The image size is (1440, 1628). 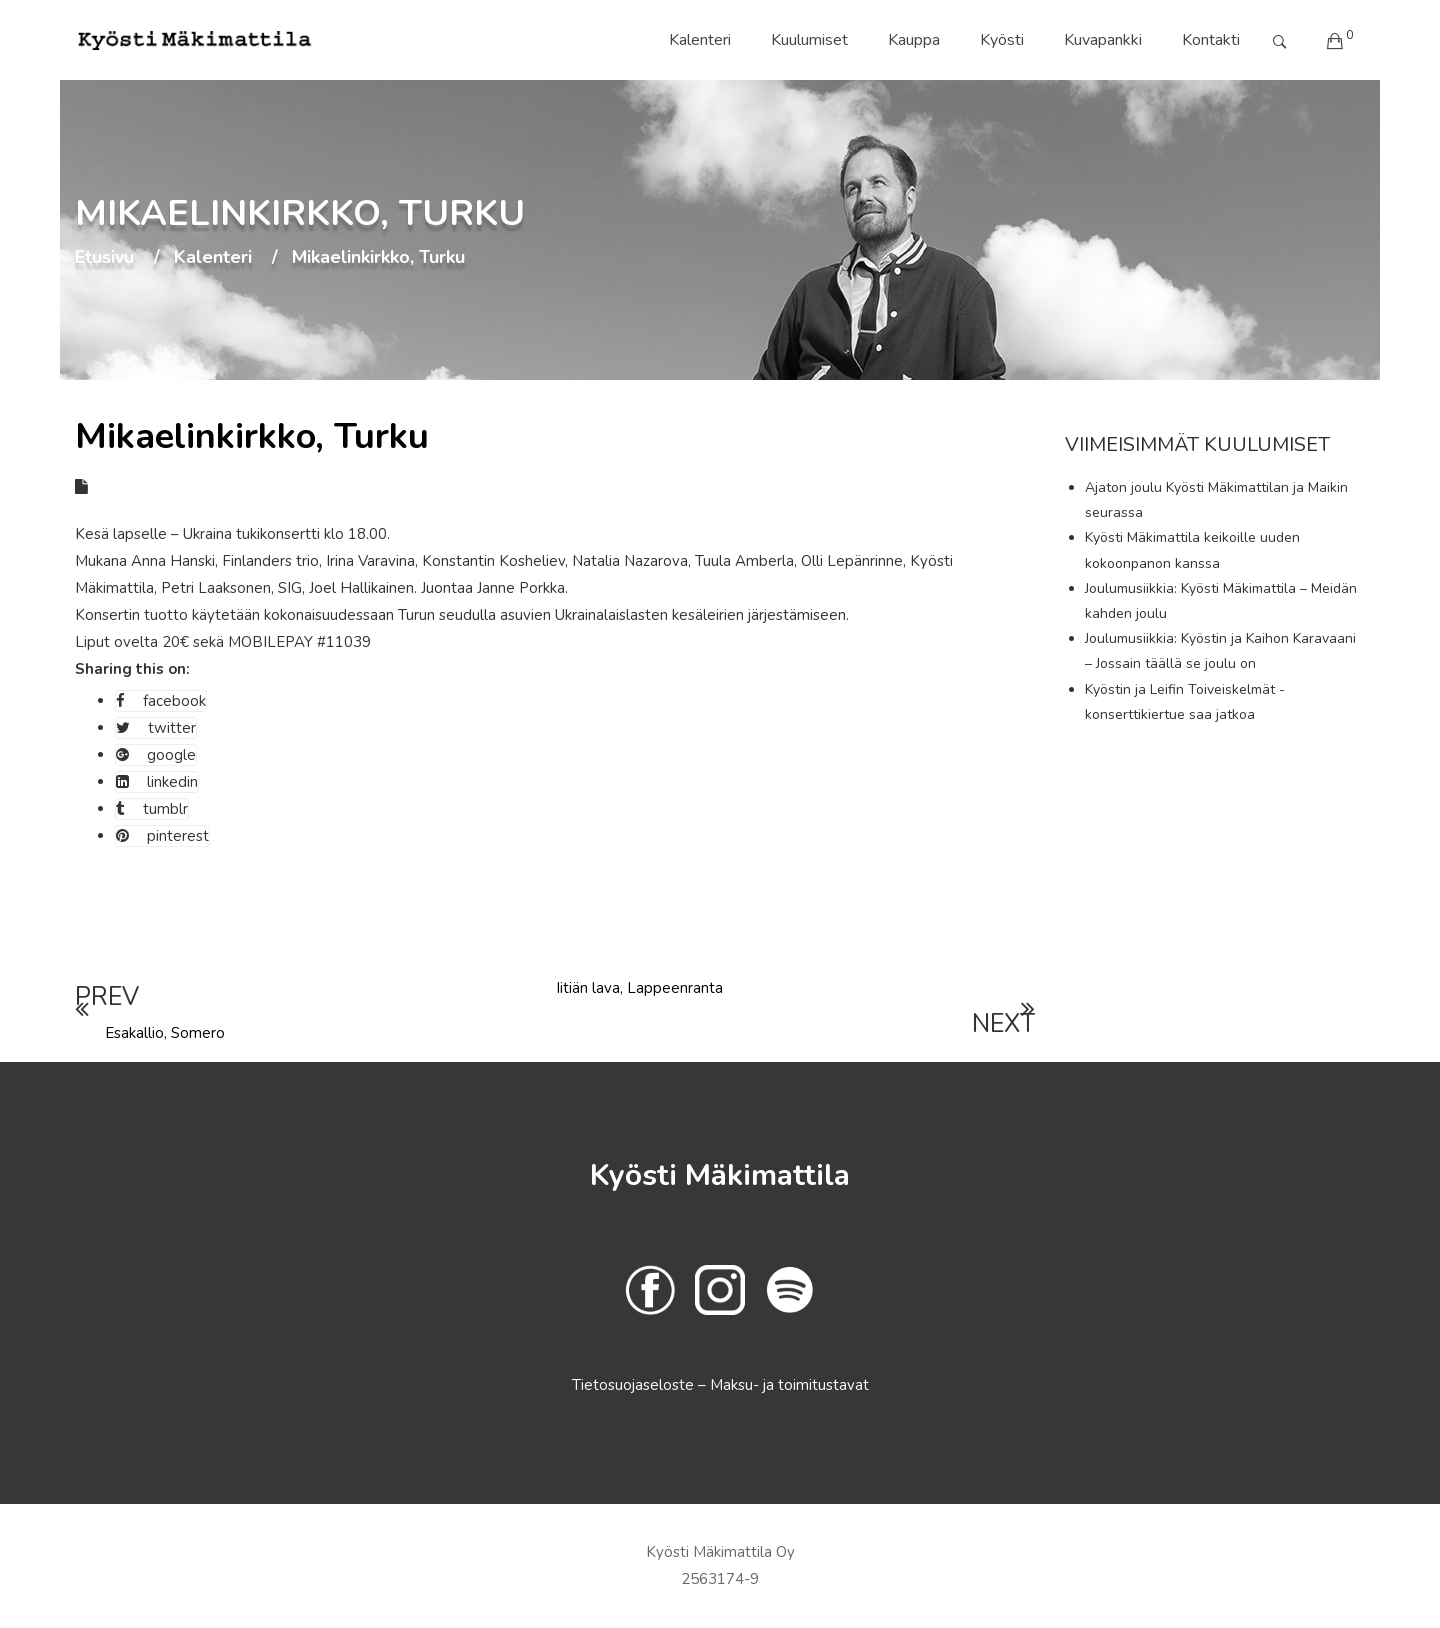 I want to click on Kyösti, so click(x=1002, y=40).